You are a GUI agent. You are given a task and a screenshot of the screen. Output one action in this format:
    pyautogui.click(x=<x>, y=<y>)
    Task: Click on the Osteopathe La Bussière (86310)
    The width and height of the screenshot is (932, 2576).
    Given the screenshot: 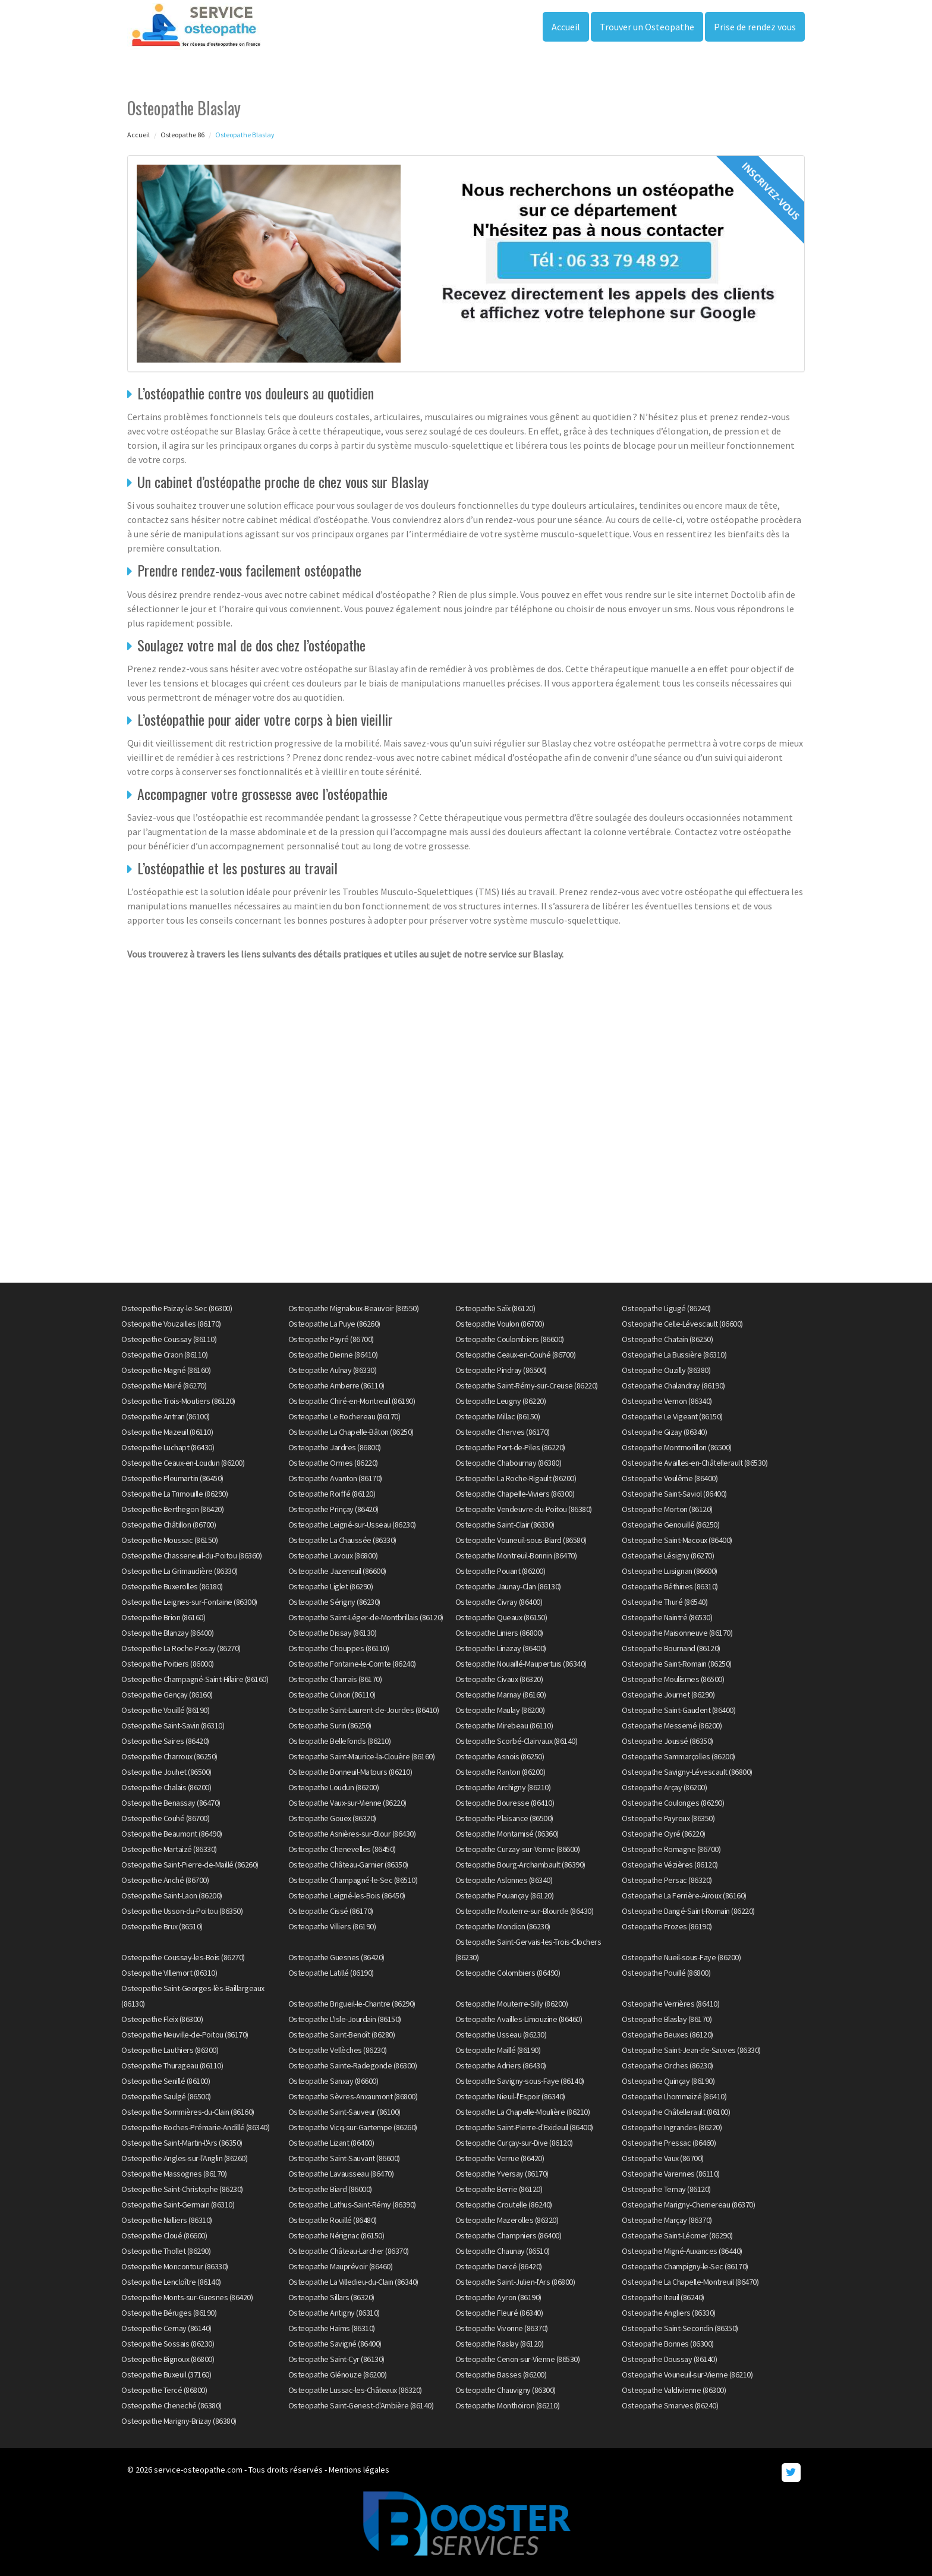 What is the action you would take?
    pyautogui.click(x=674, y=1354)
    